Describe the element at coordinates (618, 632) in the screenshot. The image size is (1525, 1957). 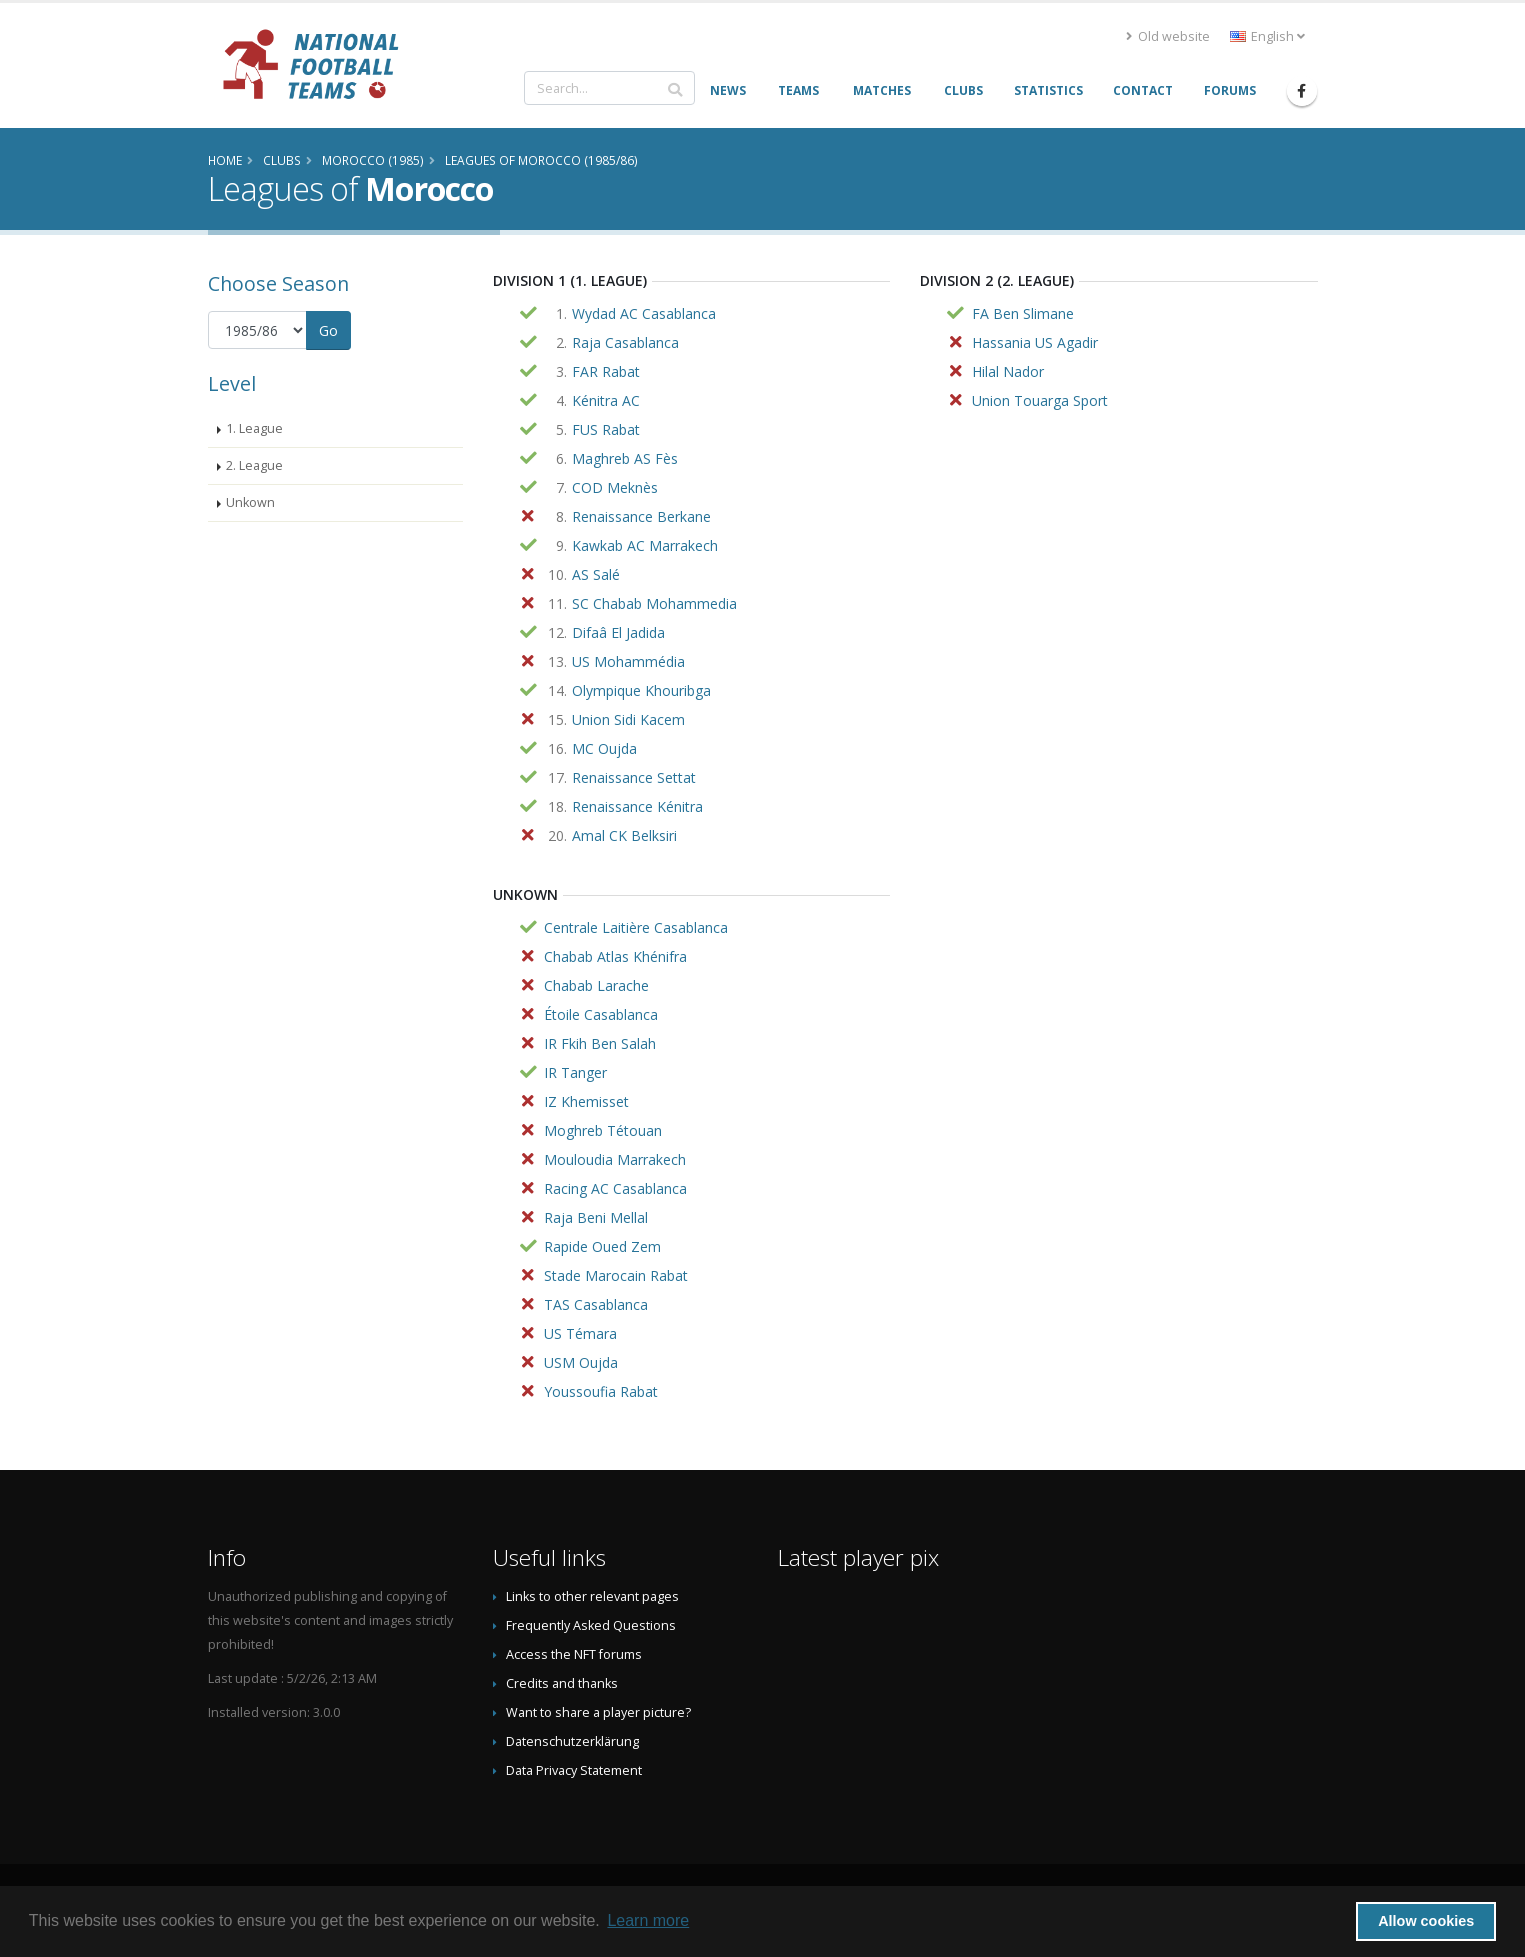
I see `Difaâ El Jadida` at that location.